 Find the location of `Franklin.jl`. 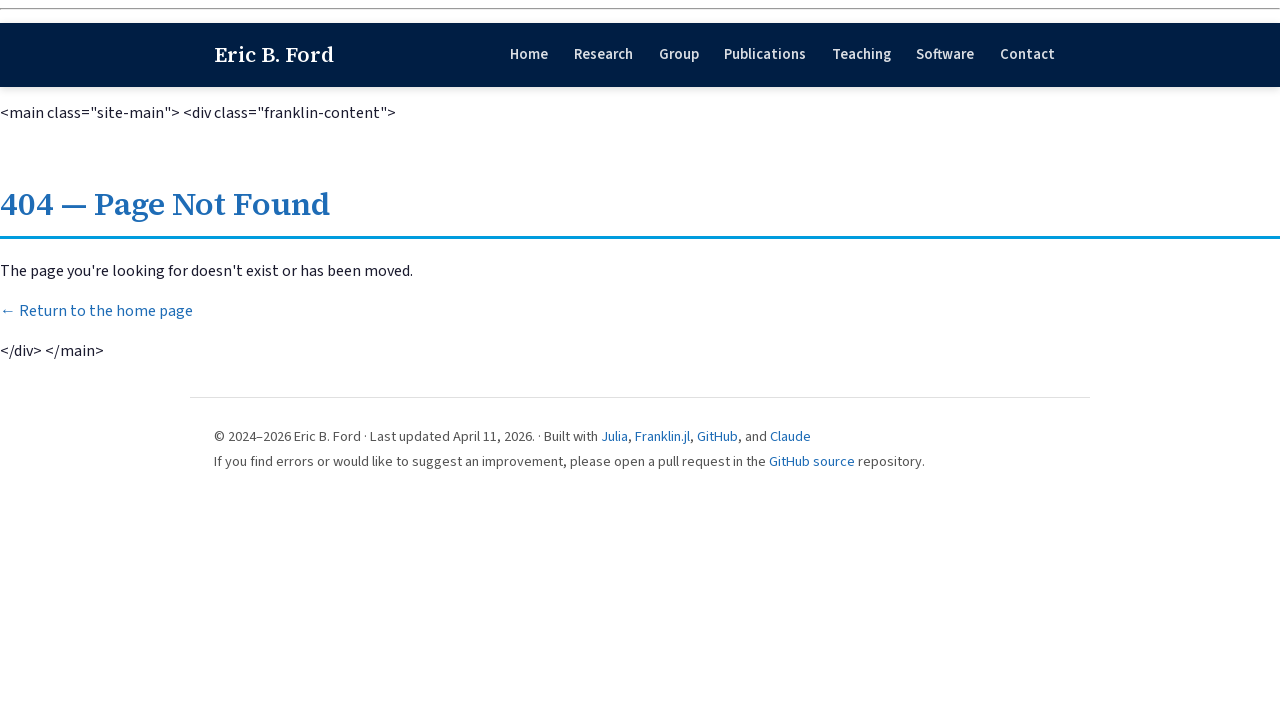

Franklin.jl is located at coordinates (662, 436).